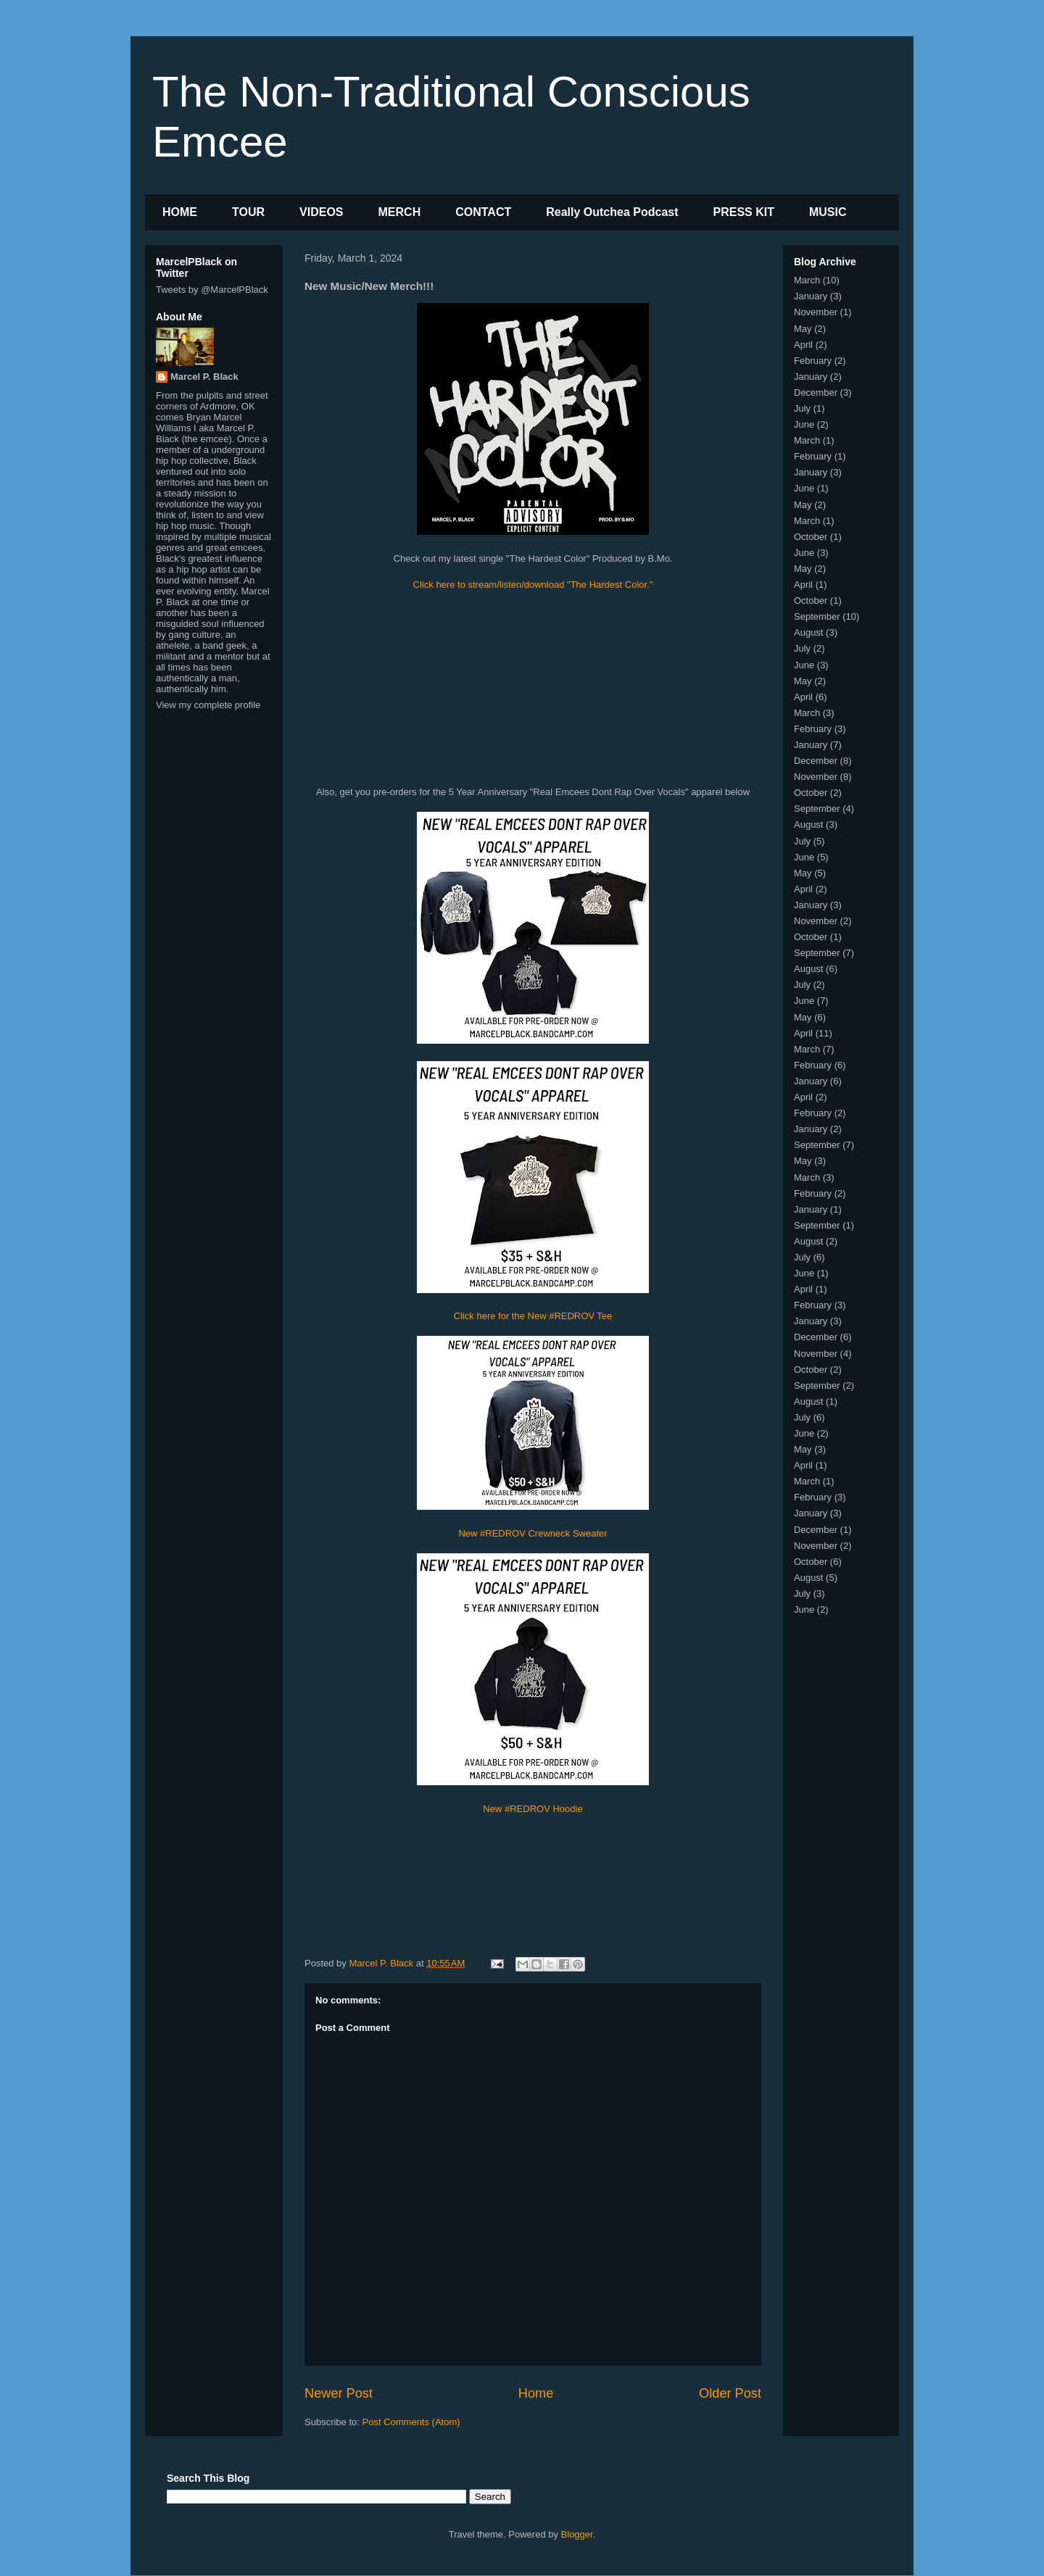  Describe the element at coordinates (817, 616) in the screenshot. I see `September` at that location.